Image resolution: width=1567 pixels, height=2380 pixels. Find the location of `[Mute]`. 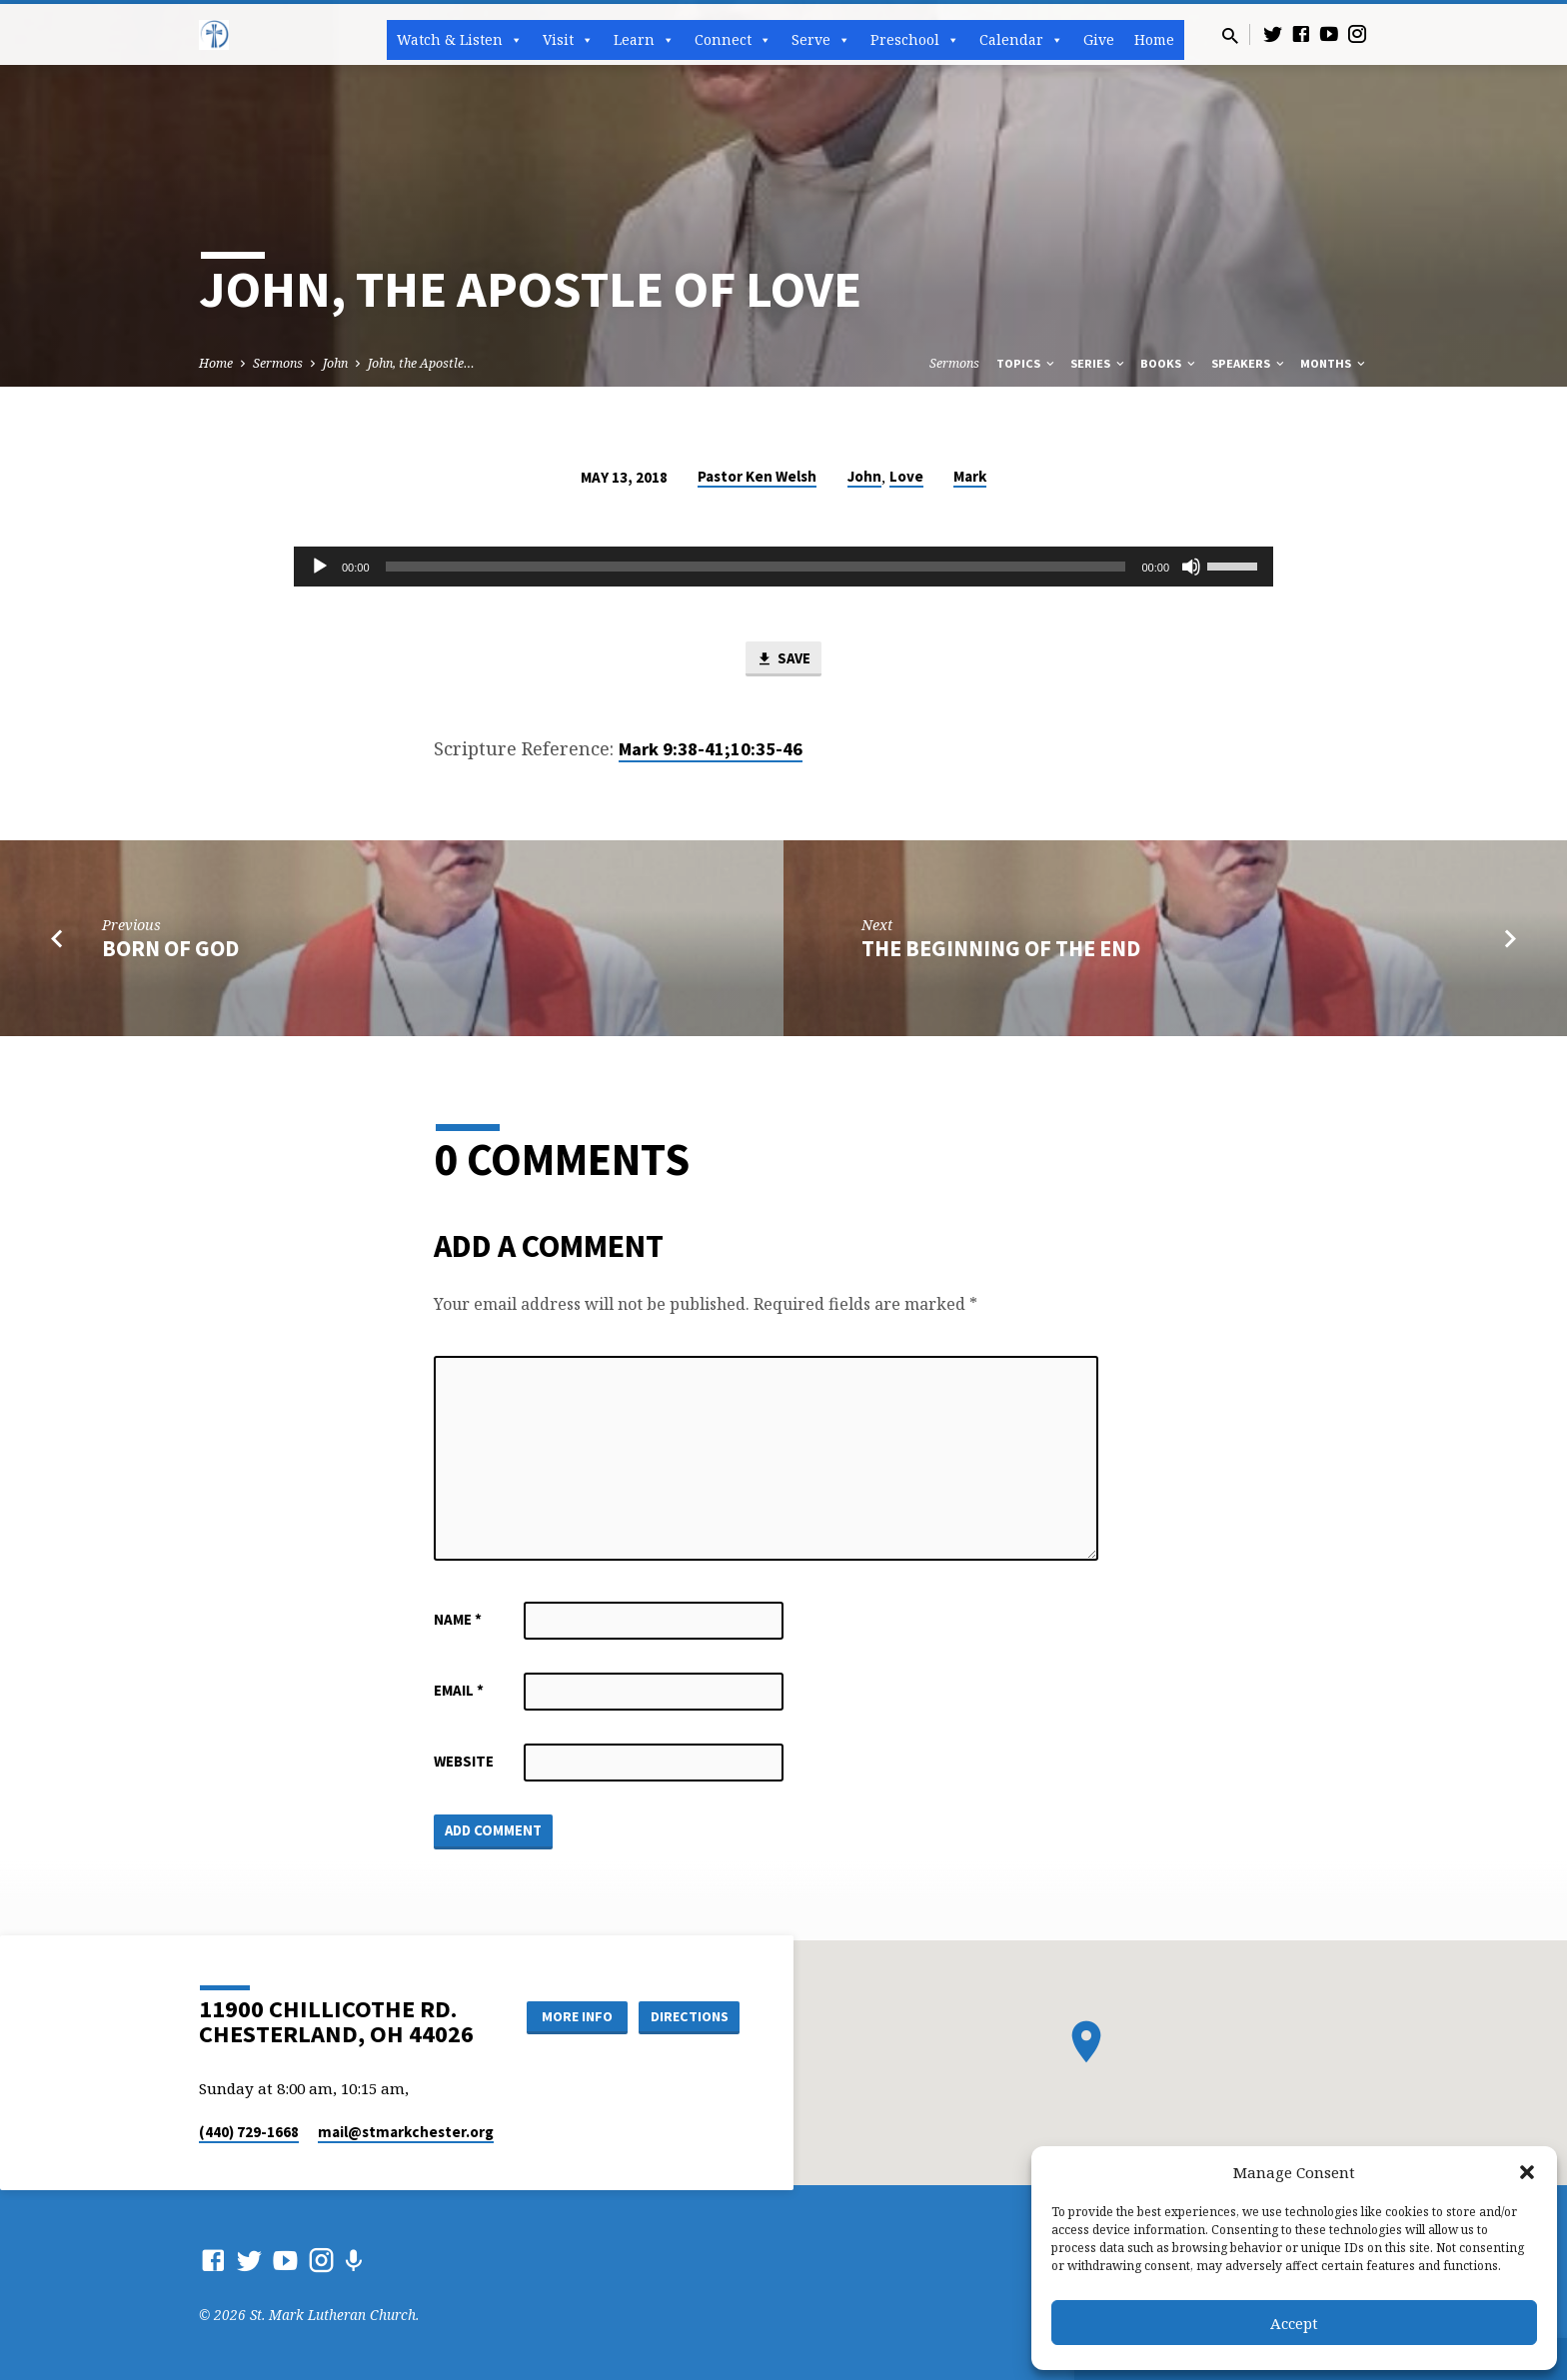

[Mute] is located at coordinates (1191, 567).